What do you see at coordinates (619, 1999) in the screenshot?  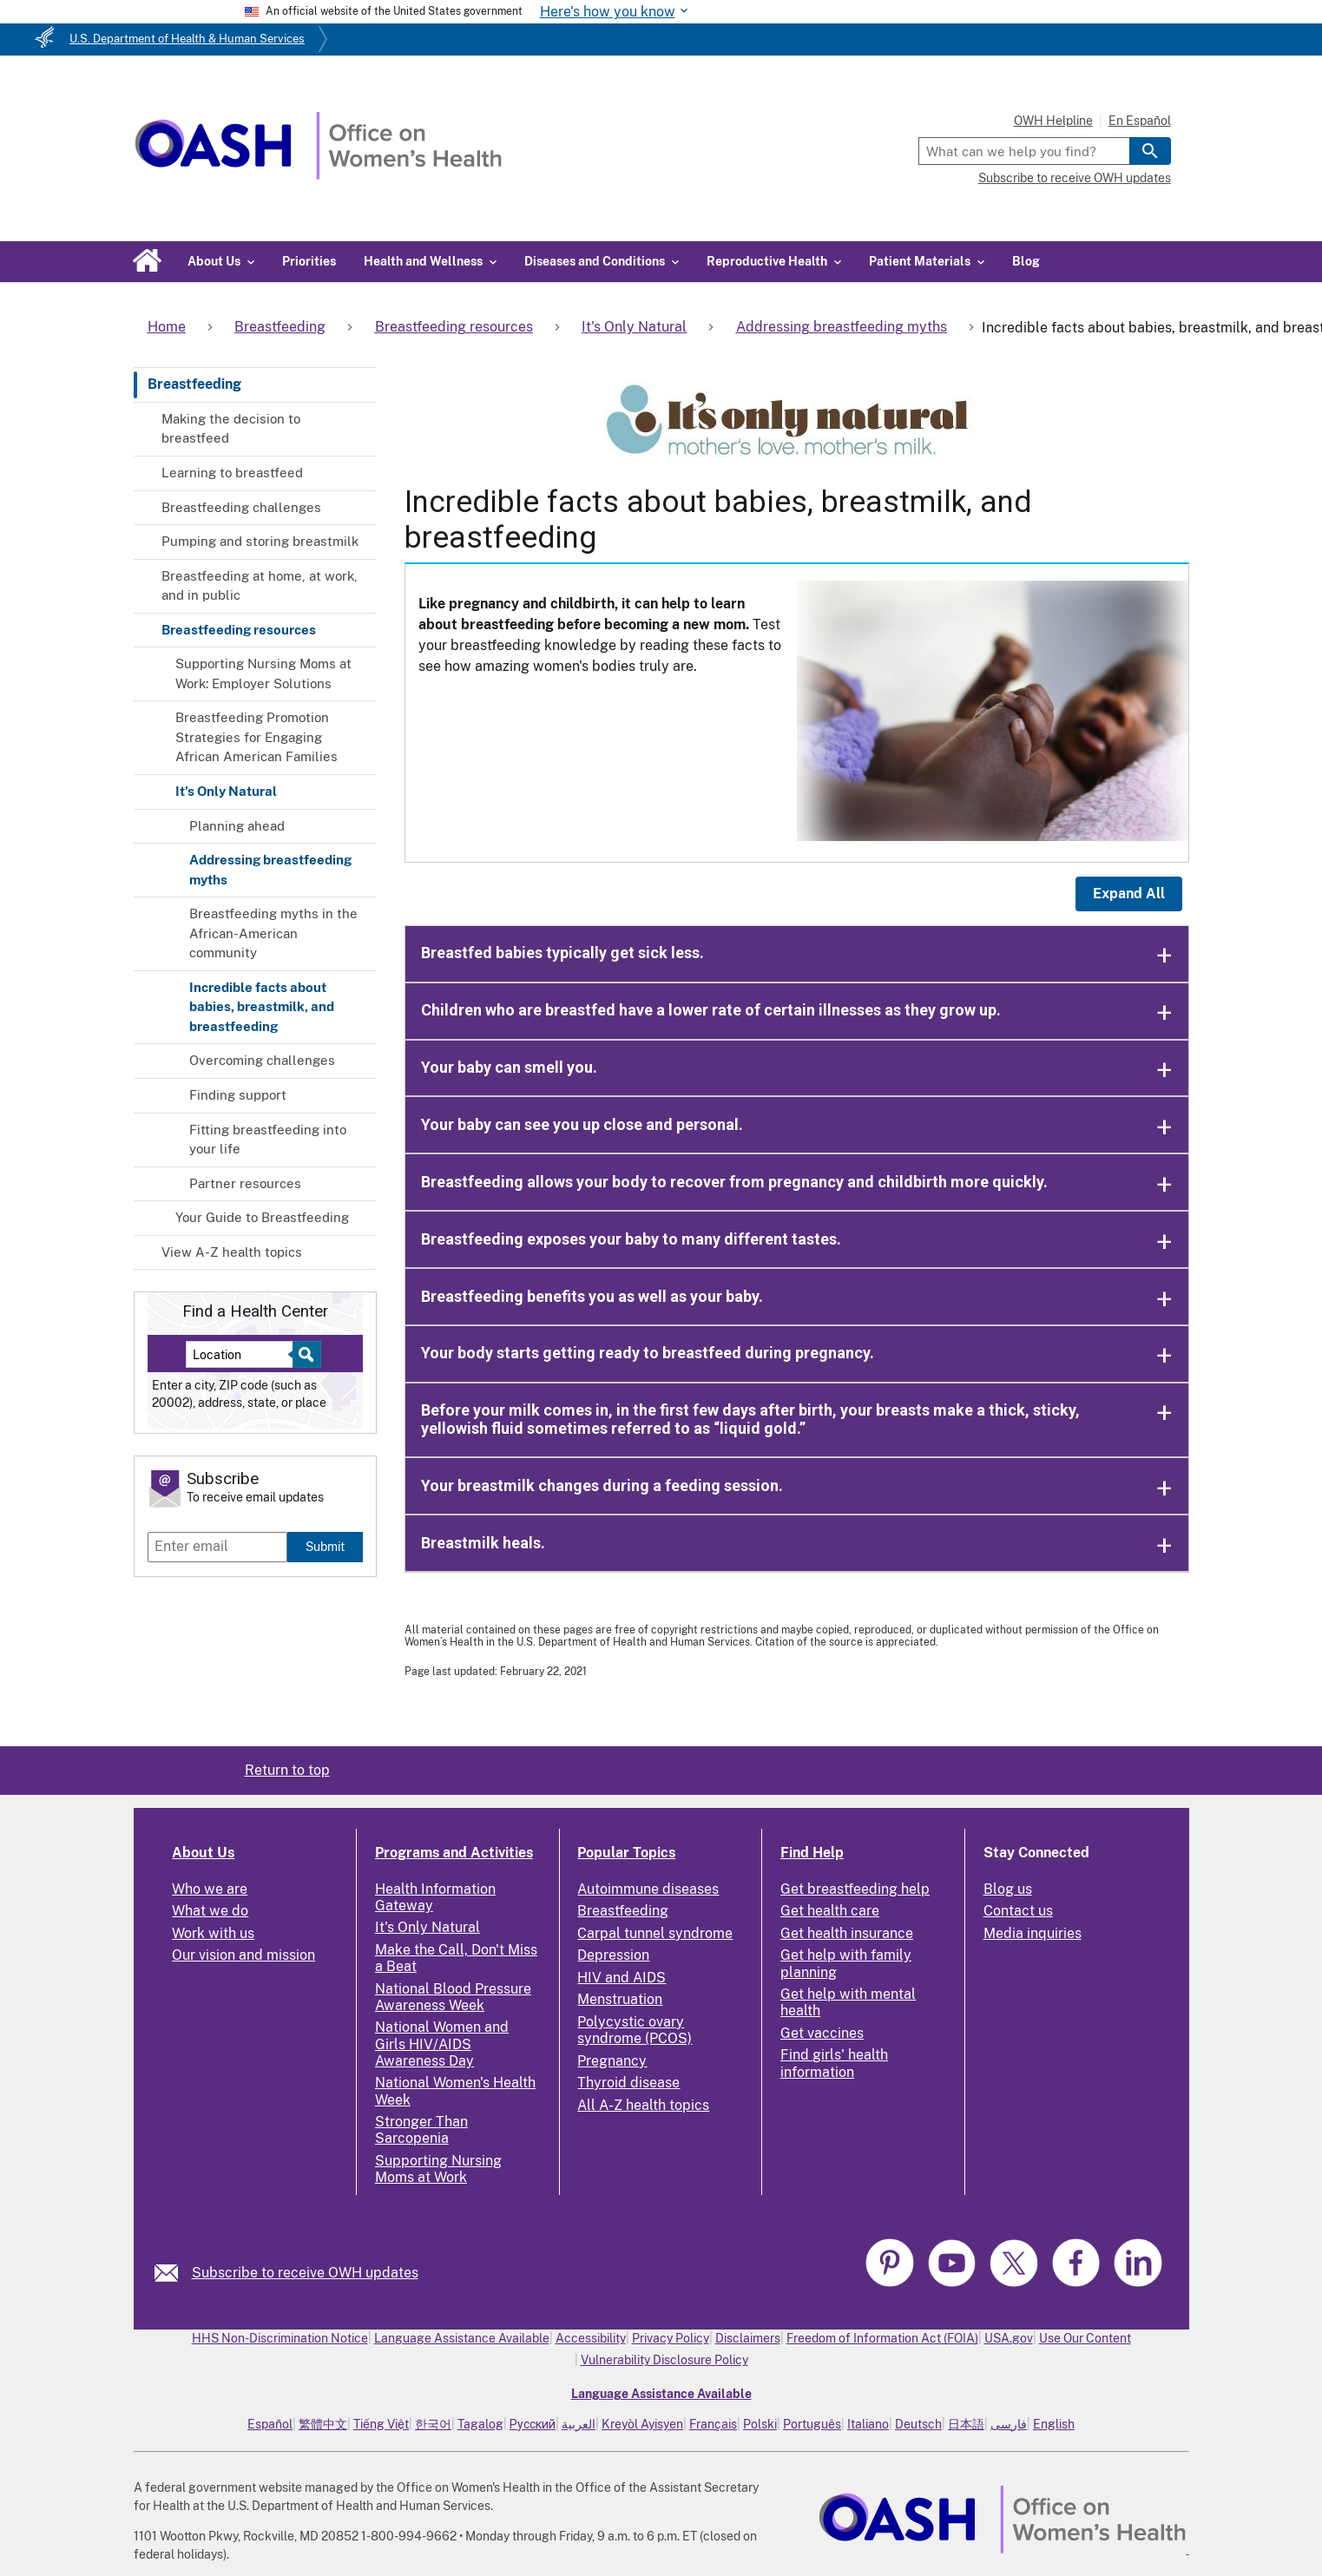 I see `Menstruation` at bounding box center [619, 1999].